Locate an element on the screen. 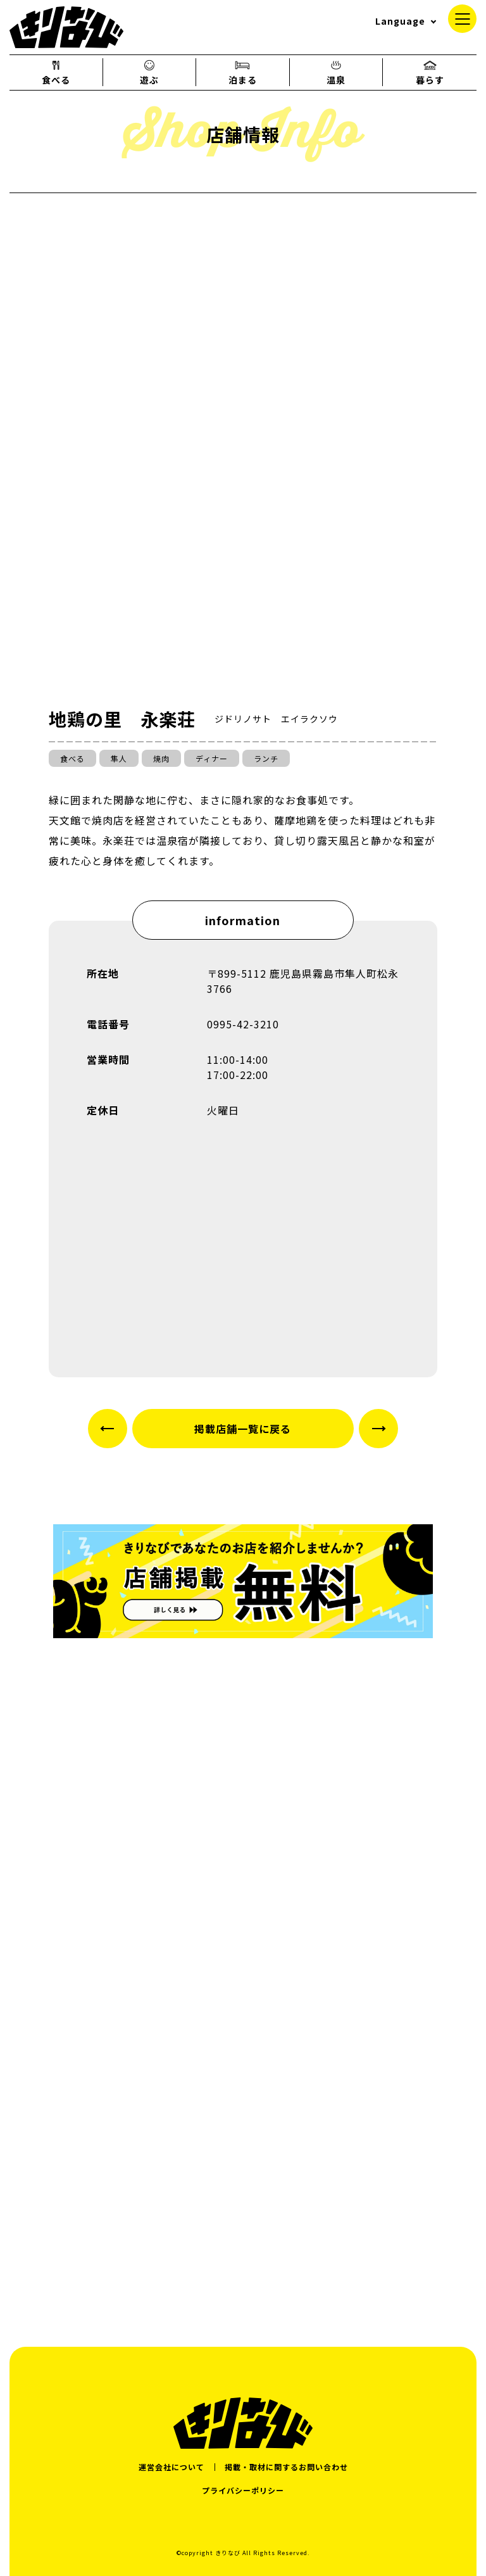  プライバシーポリシー is located at coordinates (243, 2490).